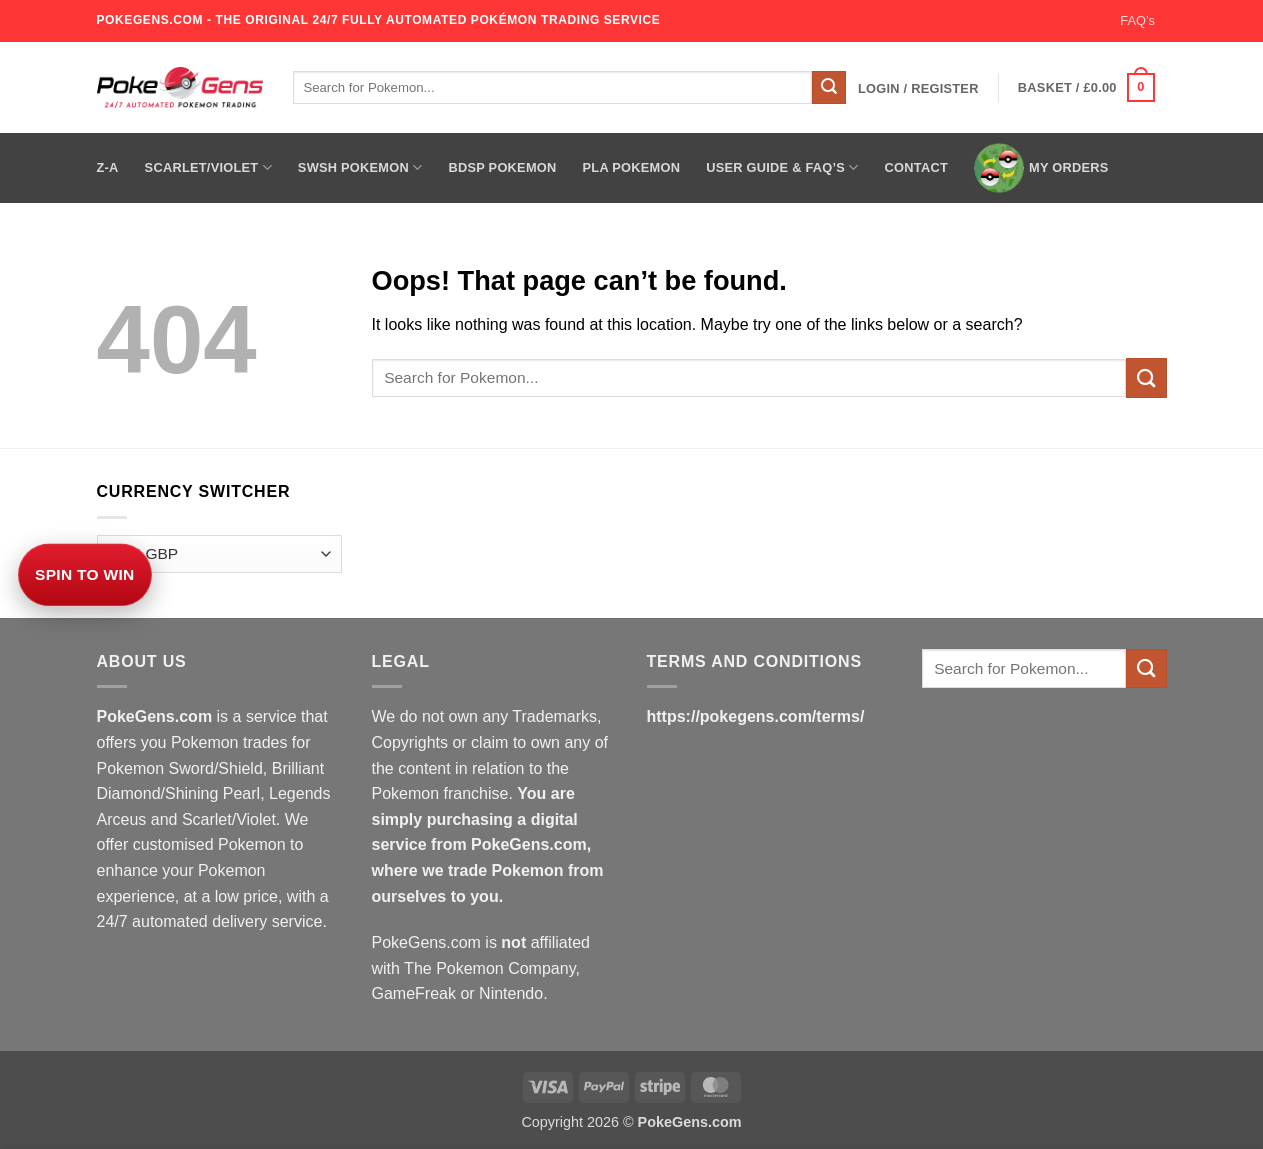  I want to click on SWSH Pokemon, so click(360, 167).